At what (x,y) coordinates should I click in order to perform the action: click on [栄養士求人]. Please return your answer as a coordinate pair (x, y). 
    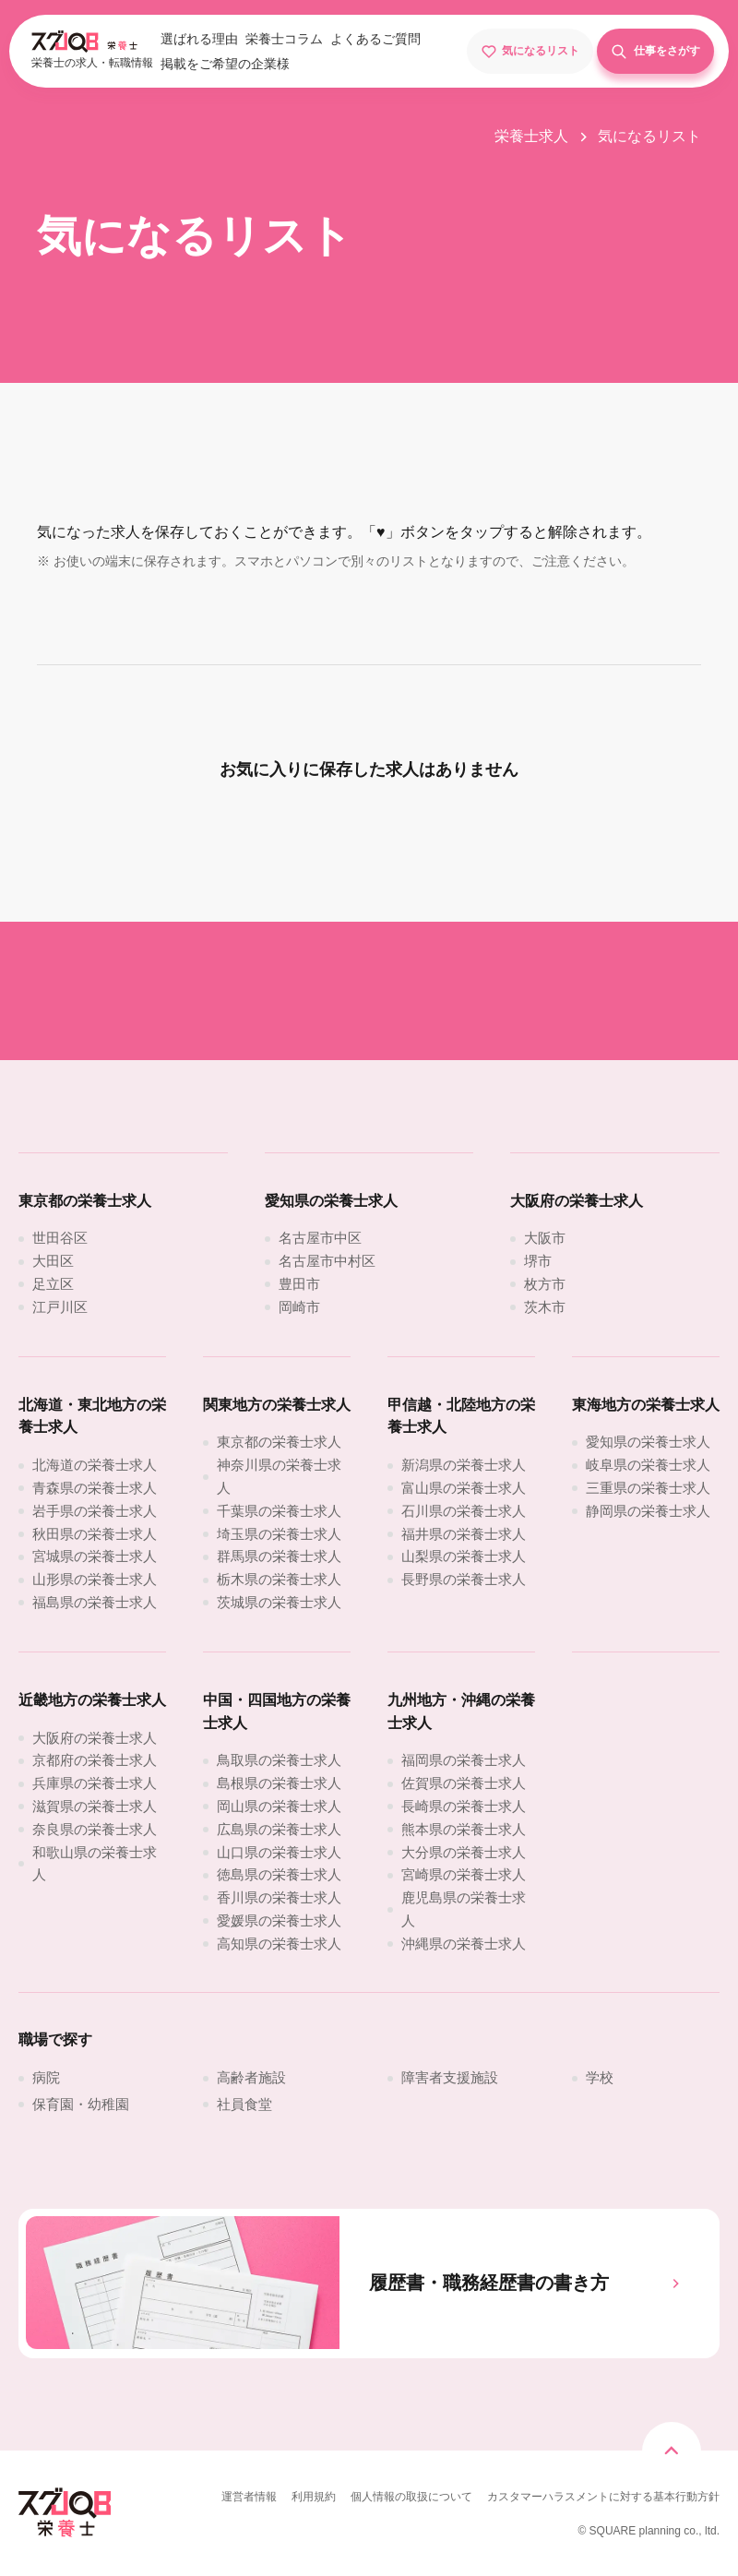
    Looking at the image, I should click on (542, 136).